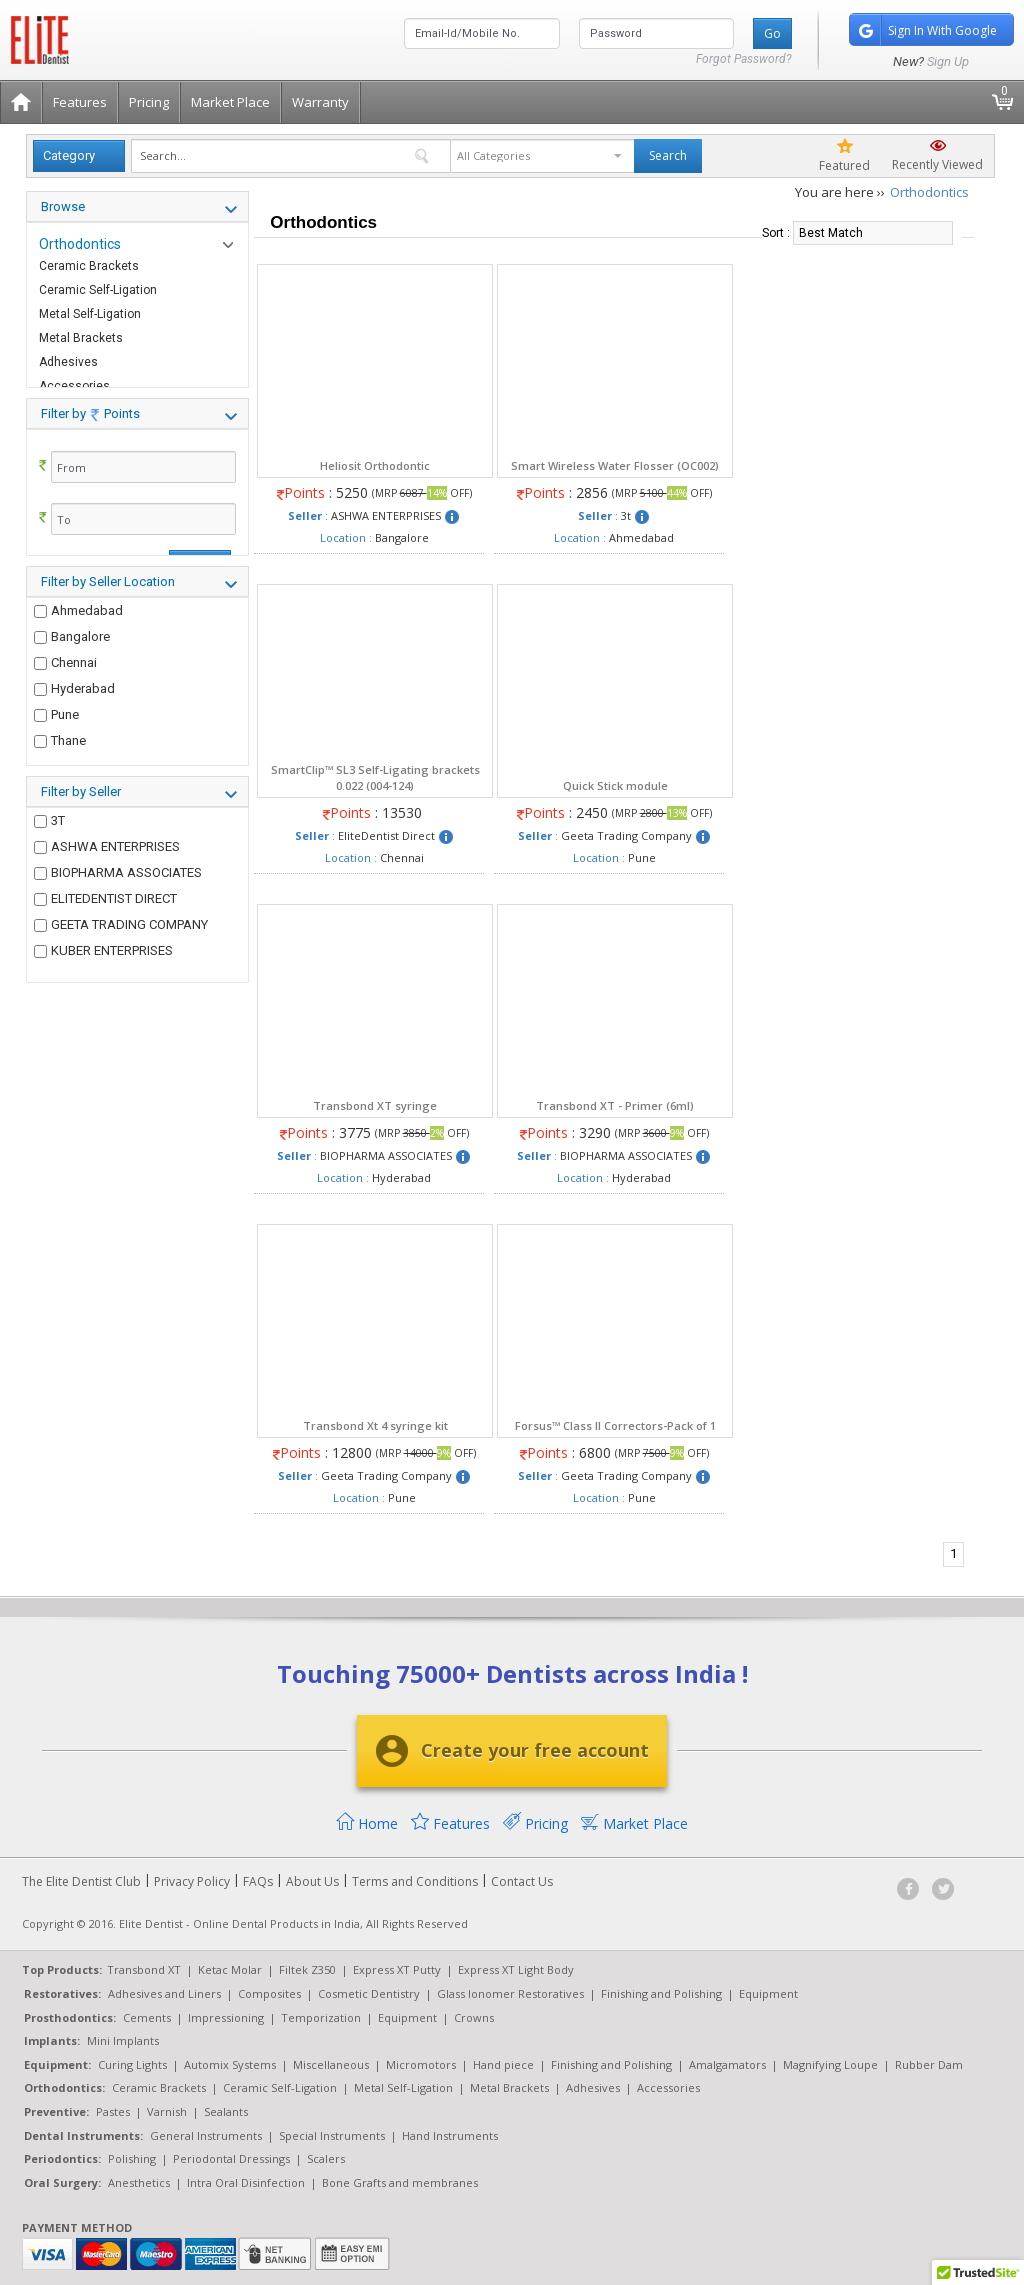  I want to click on Filtek Z350, so click(307, 1969).